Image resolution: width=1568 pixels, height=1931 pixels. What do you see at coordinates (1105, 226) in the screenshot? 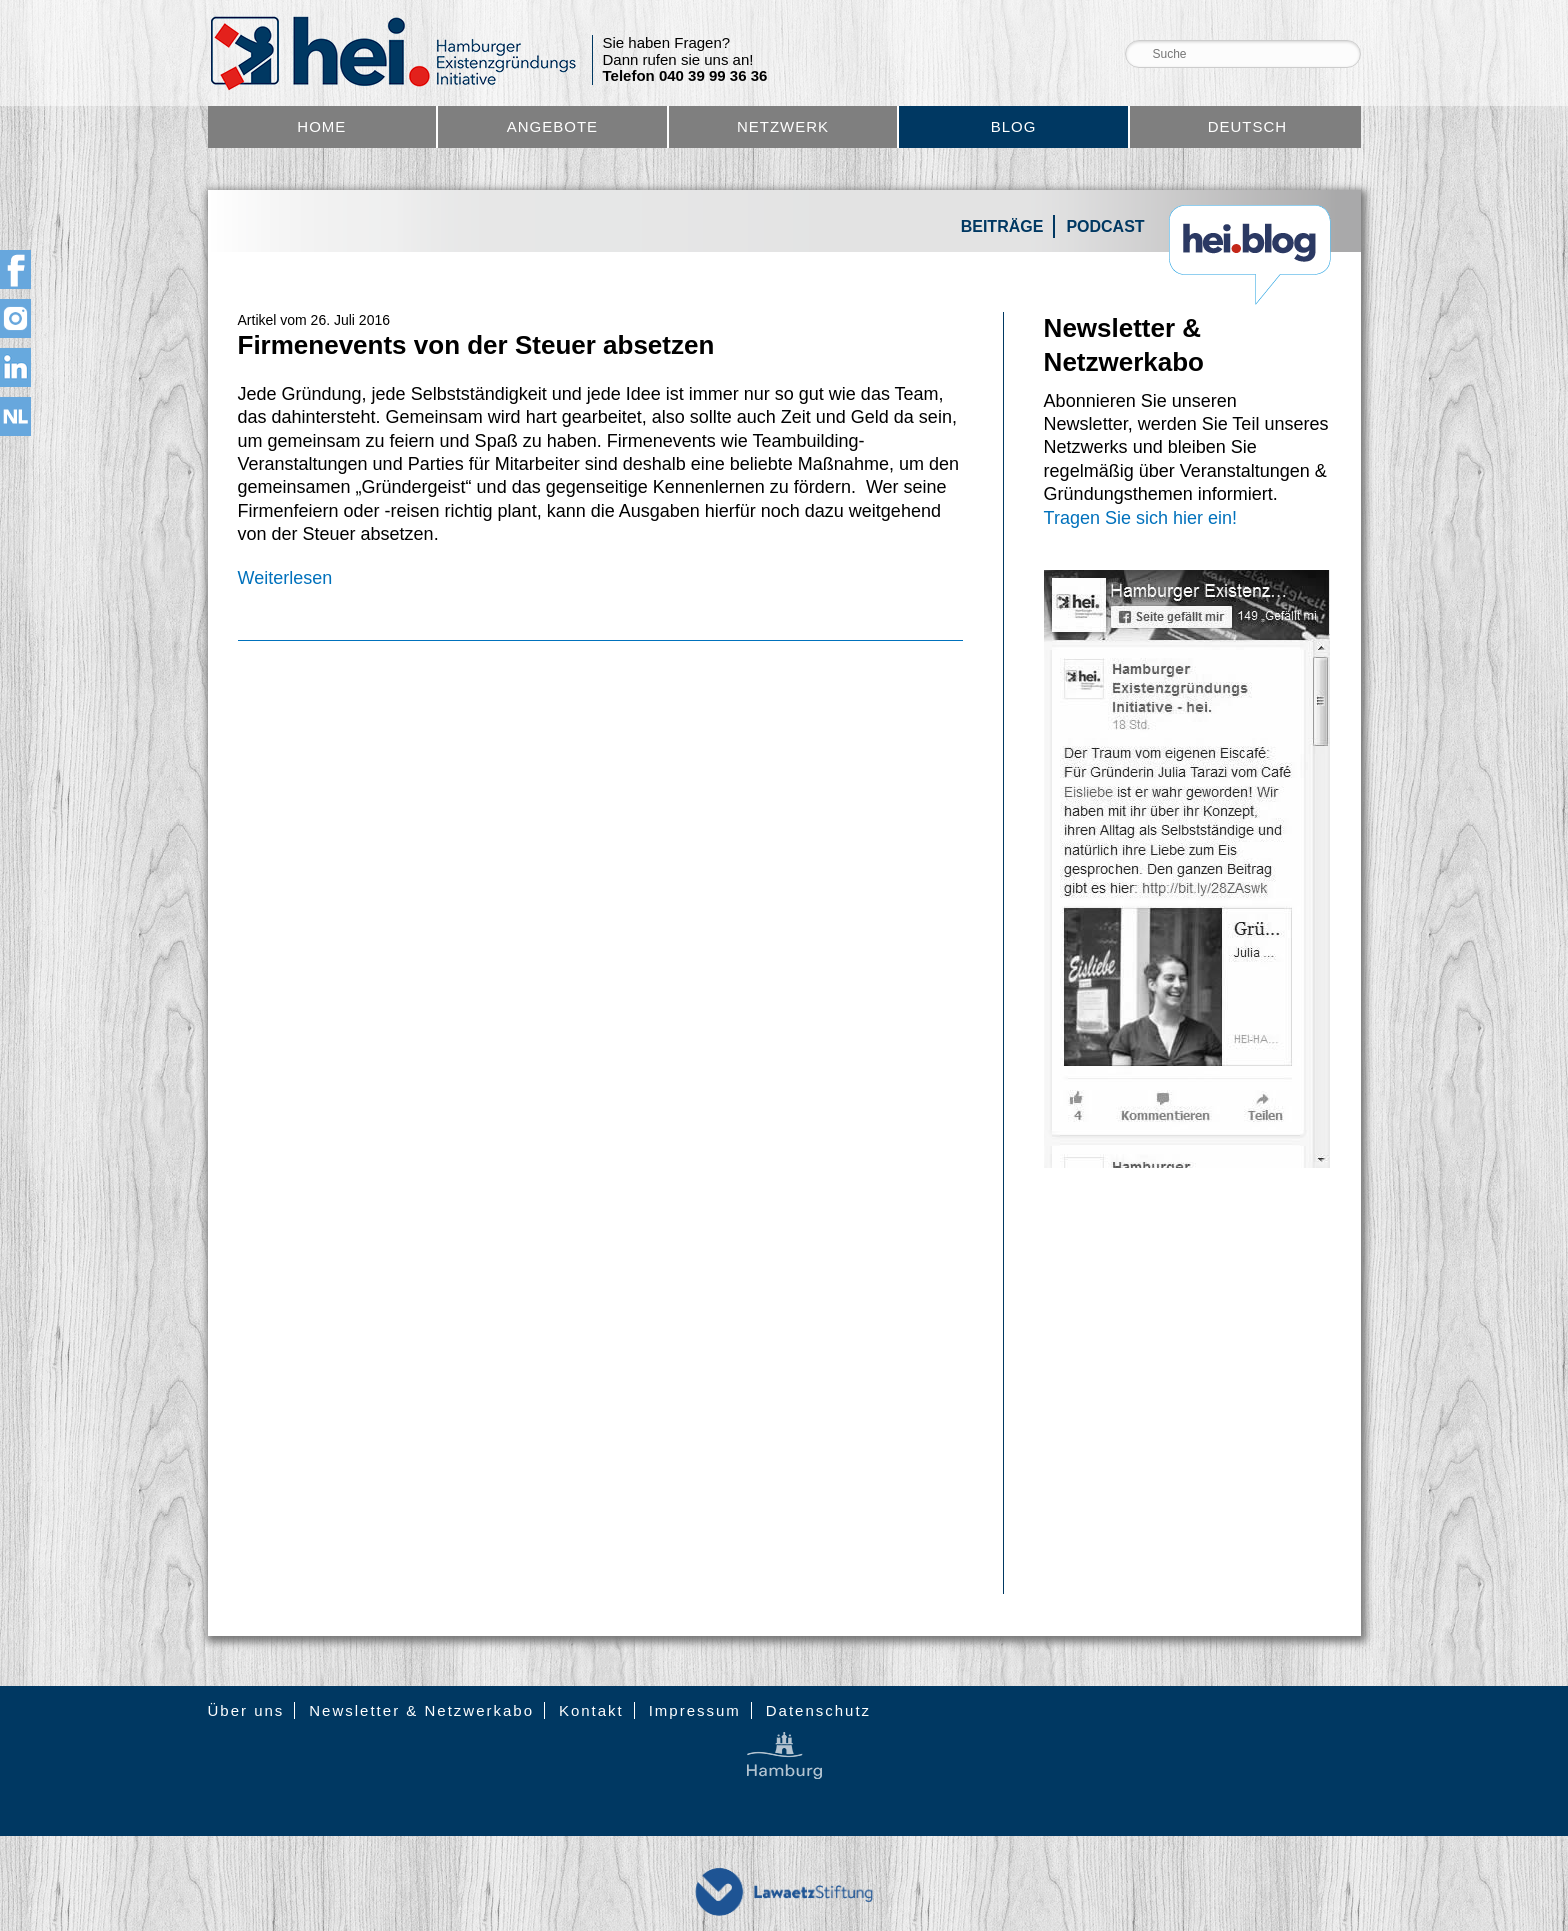
I see `Podcast` at bounding box center [1105, 226].